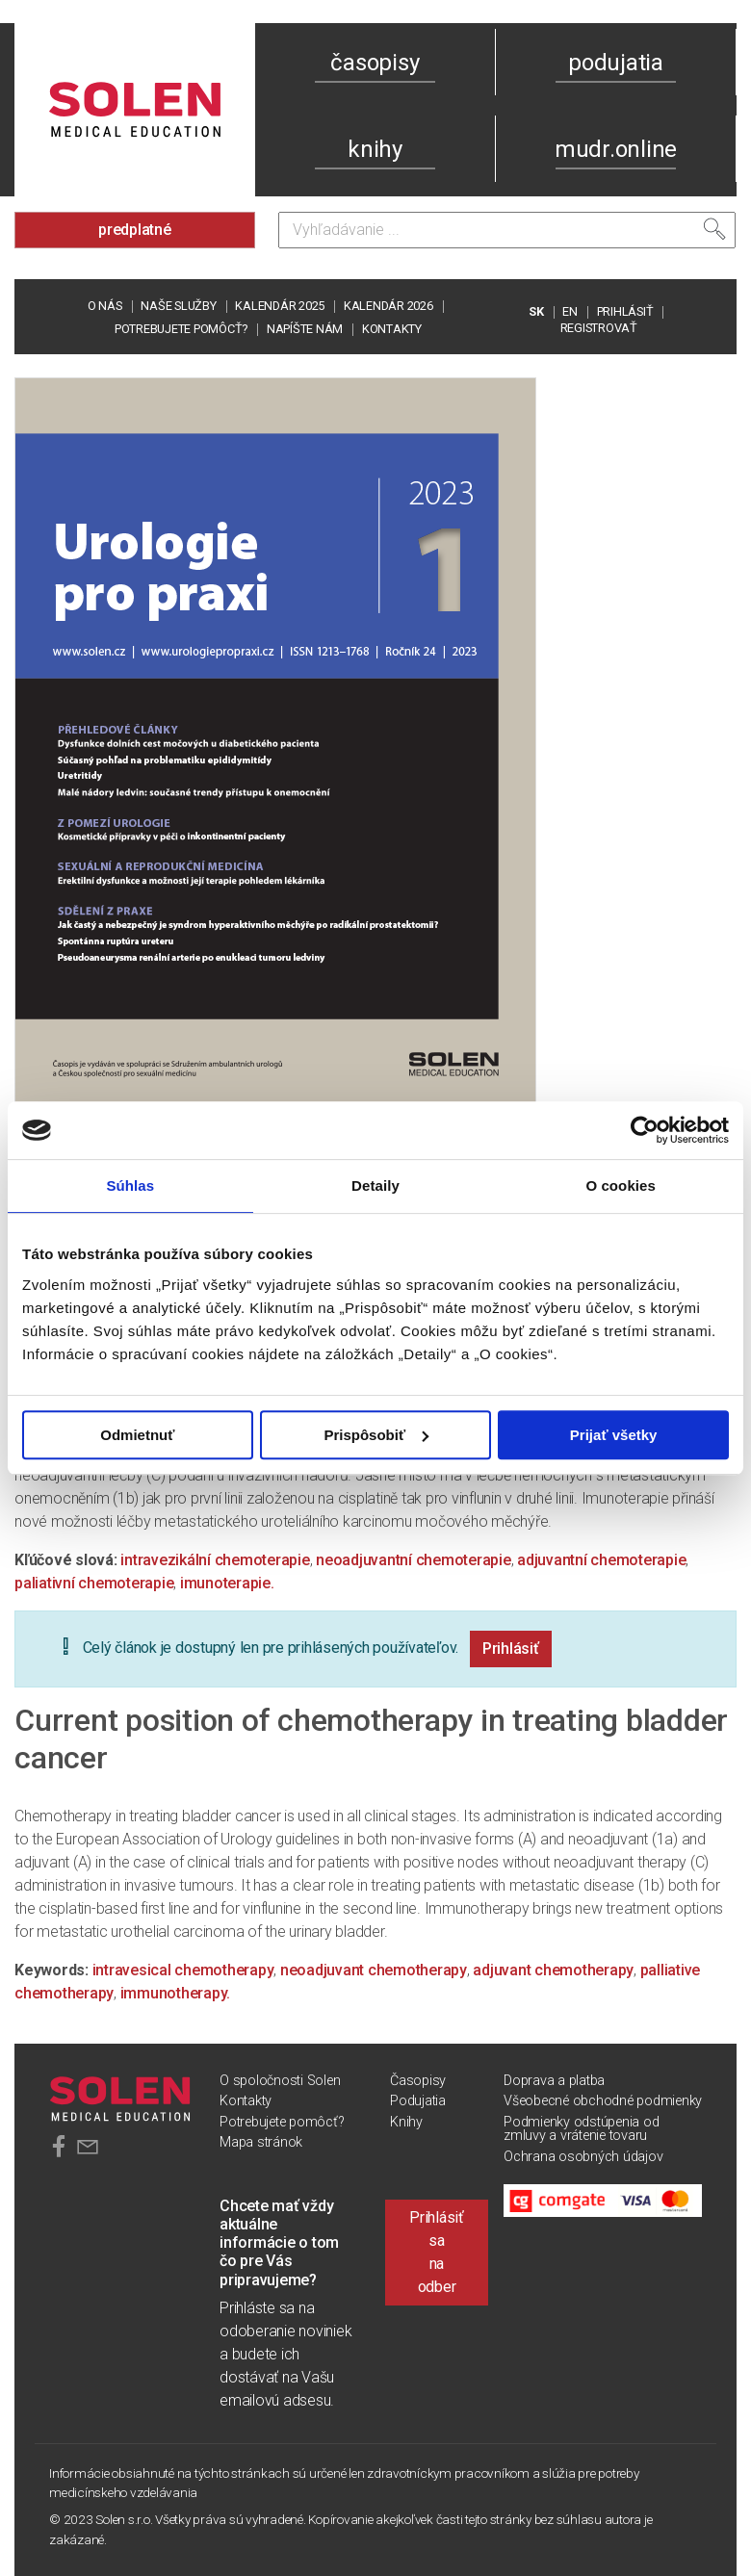 This screenshot has height=2576, width=751. What do you see at coordinates (130, 1185) in the screenshot?
I see `Súhlas [tab]` at bounding box center [130, 1185].